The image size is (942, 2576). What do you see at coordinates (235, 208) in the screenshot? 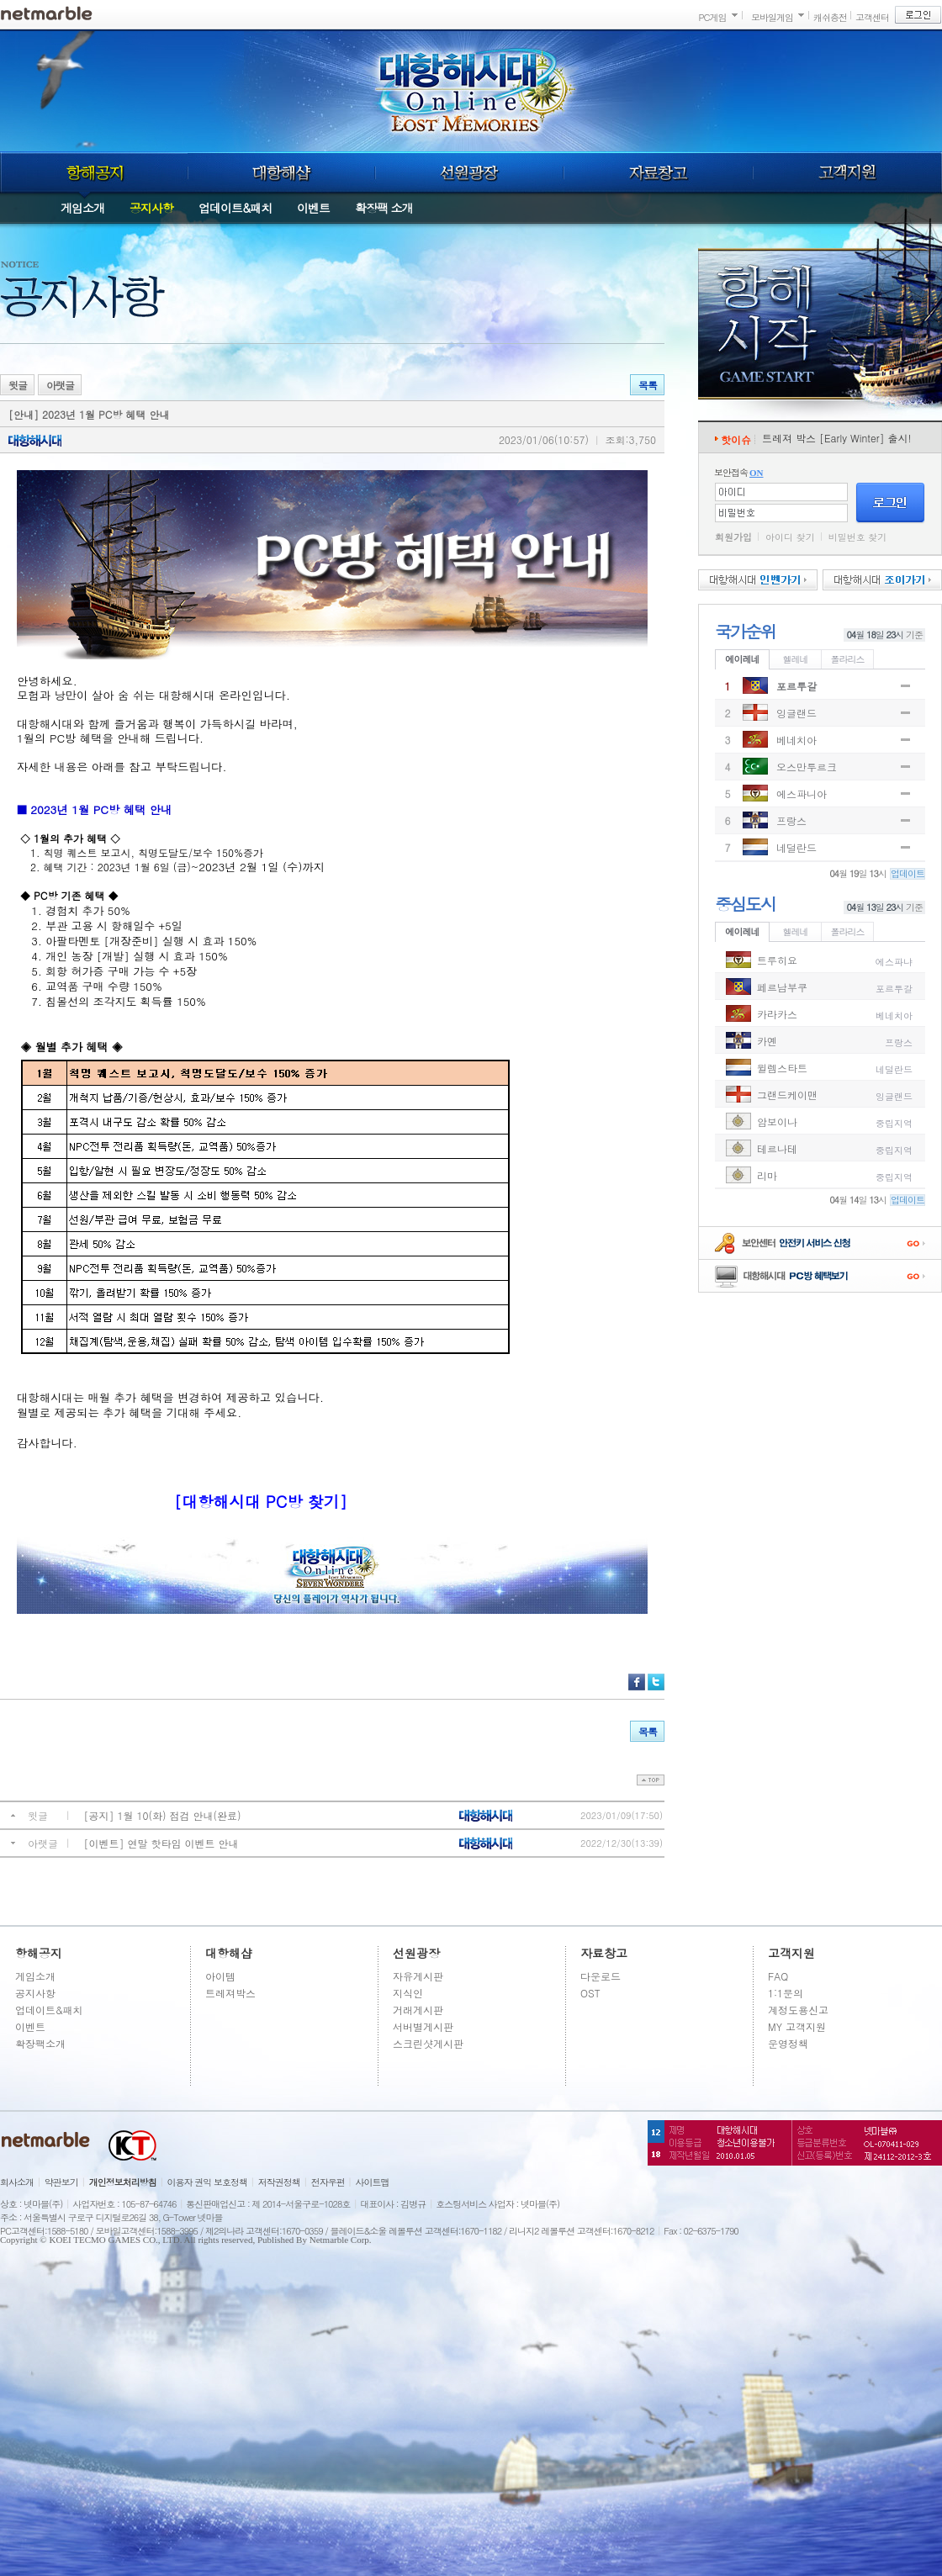
I see `업데이트&패치` at bounding box center [235, 208].